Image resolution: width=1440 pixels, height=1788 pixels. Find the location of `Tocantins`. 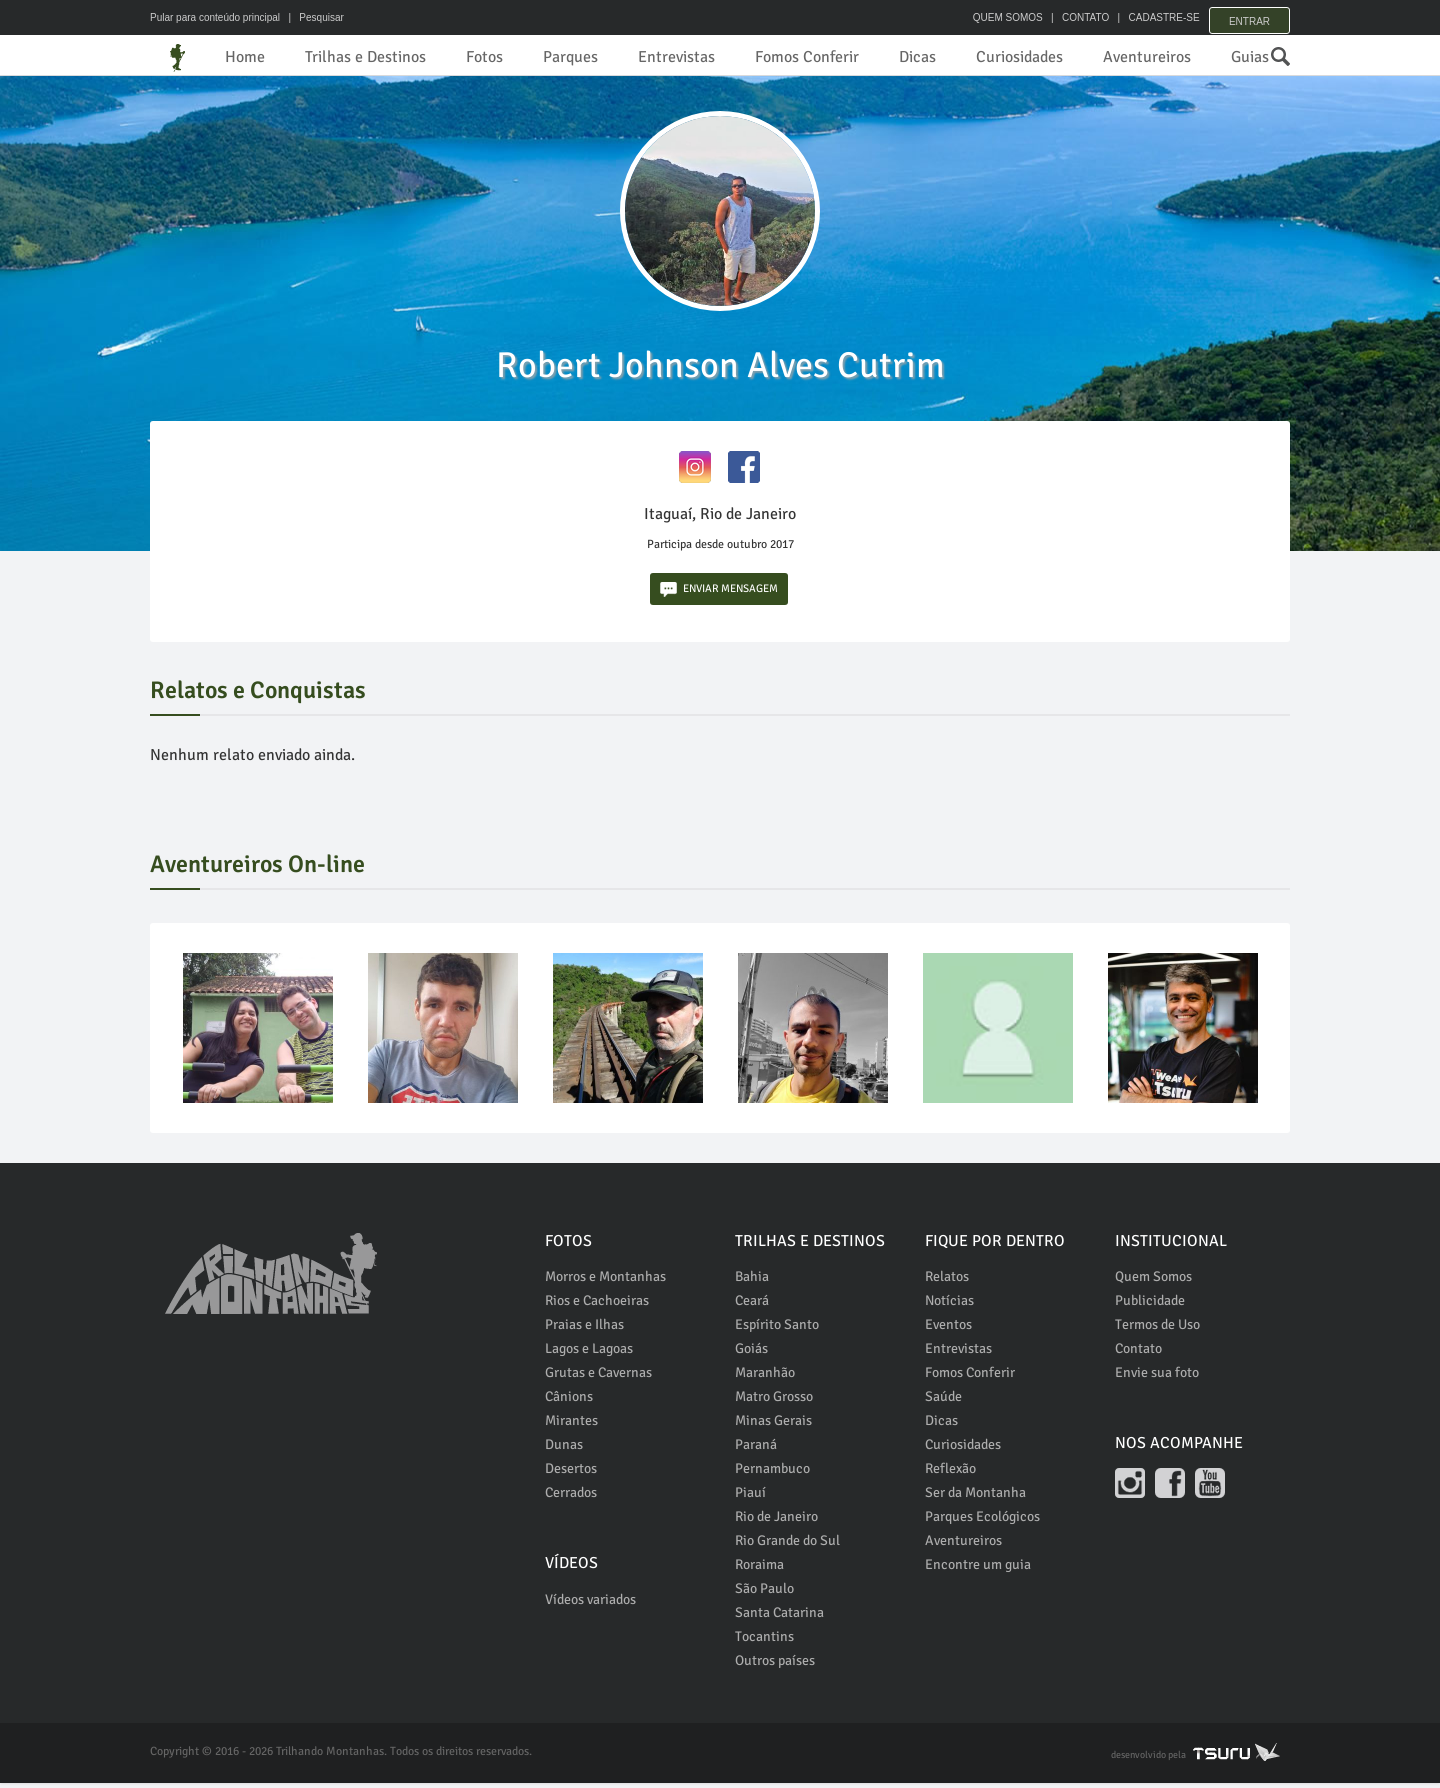

Tocantins is located at coordinates (764, 1641).